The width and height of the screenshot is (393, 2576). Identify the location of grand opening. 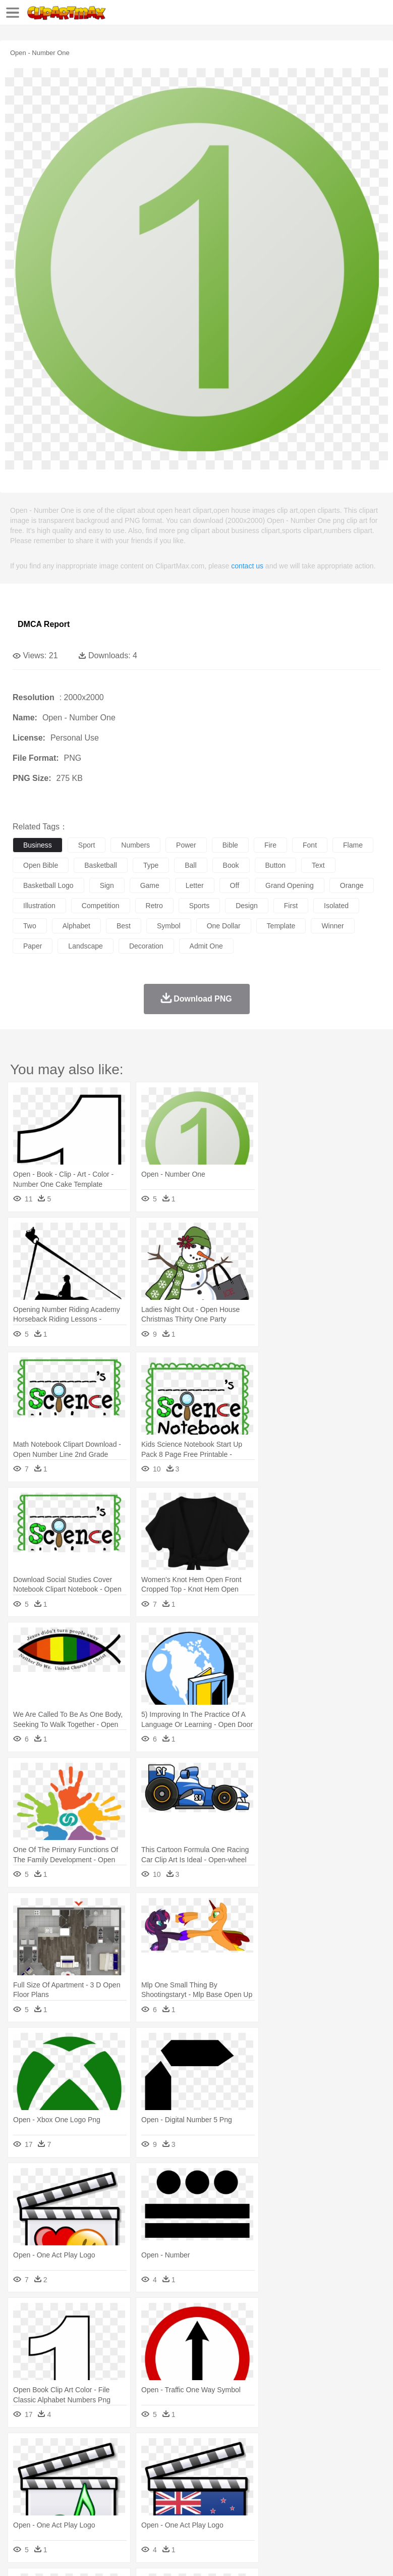
(289, 885).